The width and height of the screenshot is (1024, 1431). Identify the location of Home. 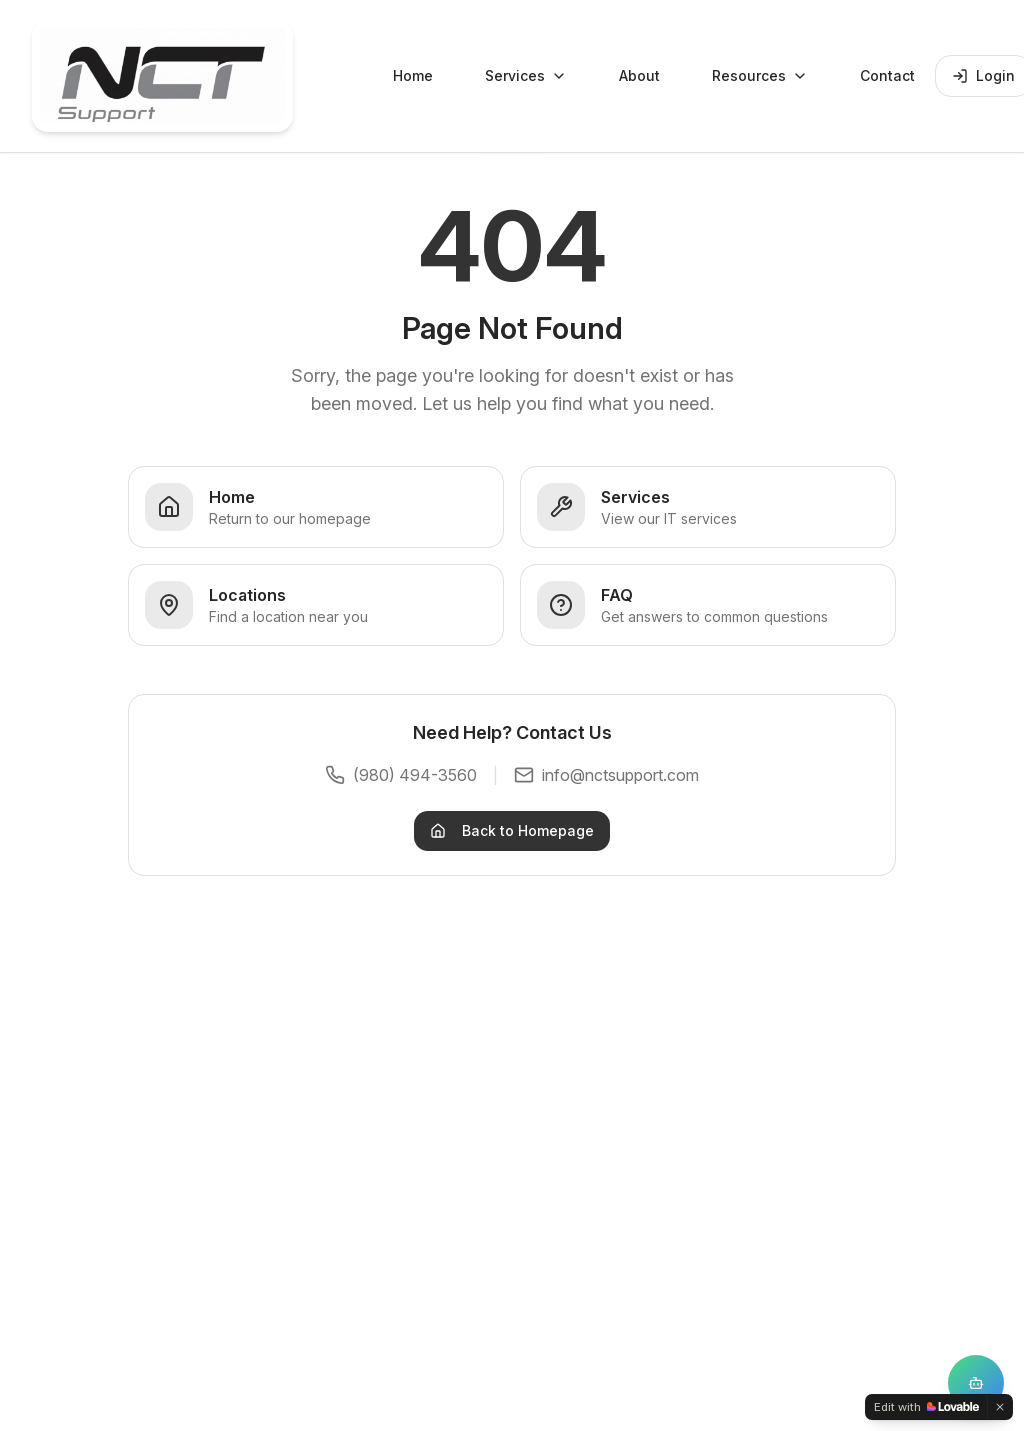
(413, 75).